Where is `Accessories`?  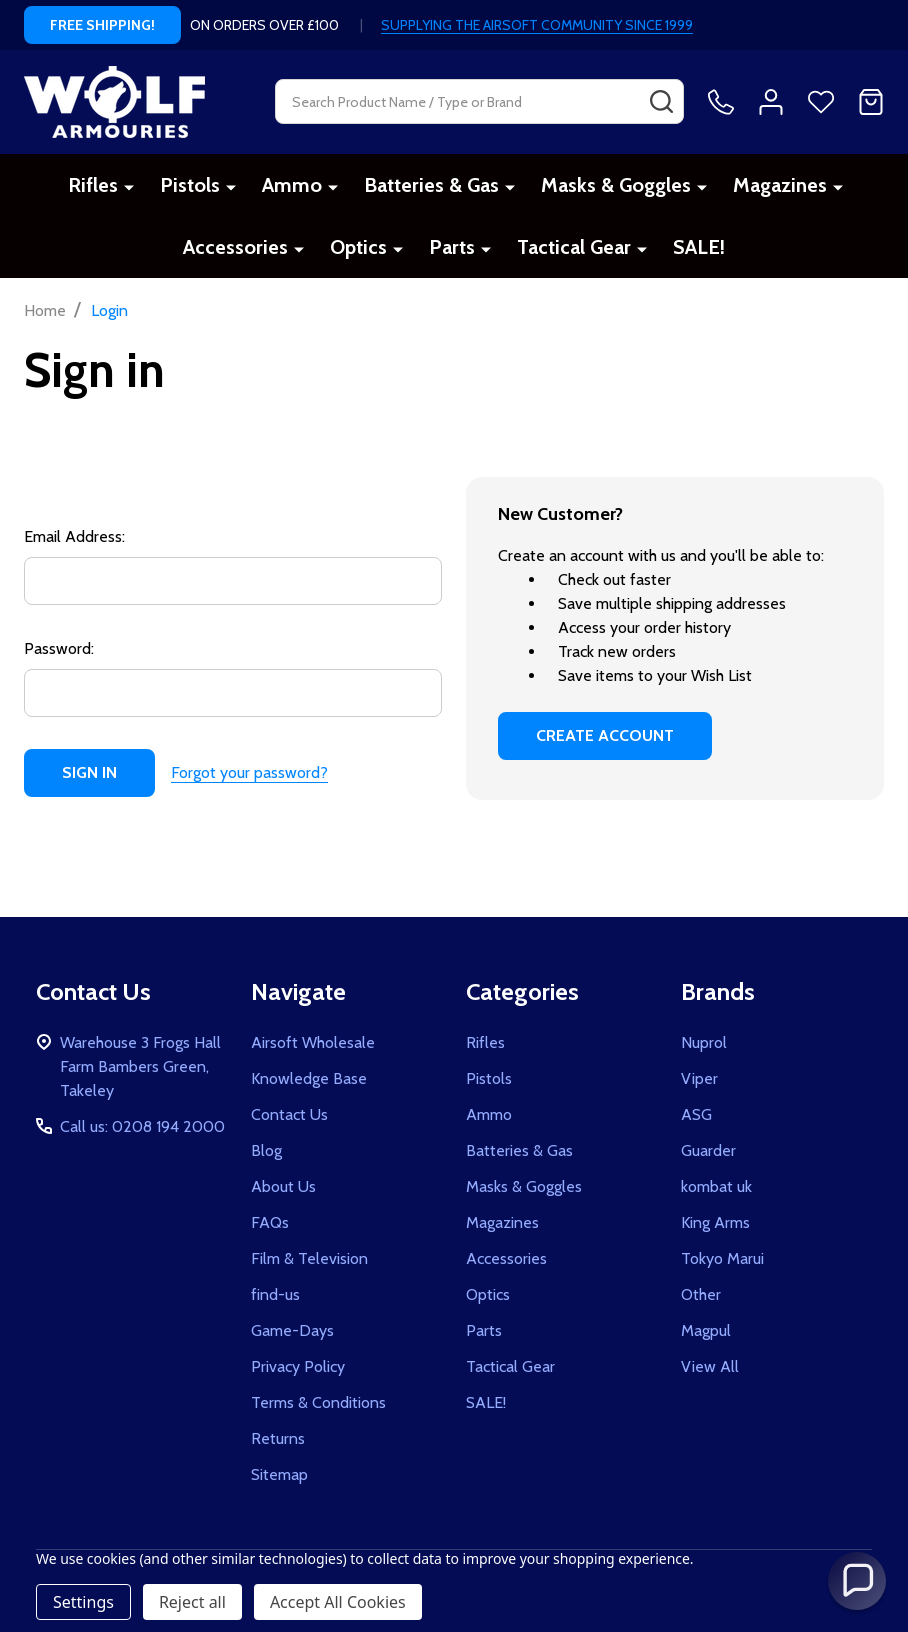
Accessories is located at coordinates (235, 247).